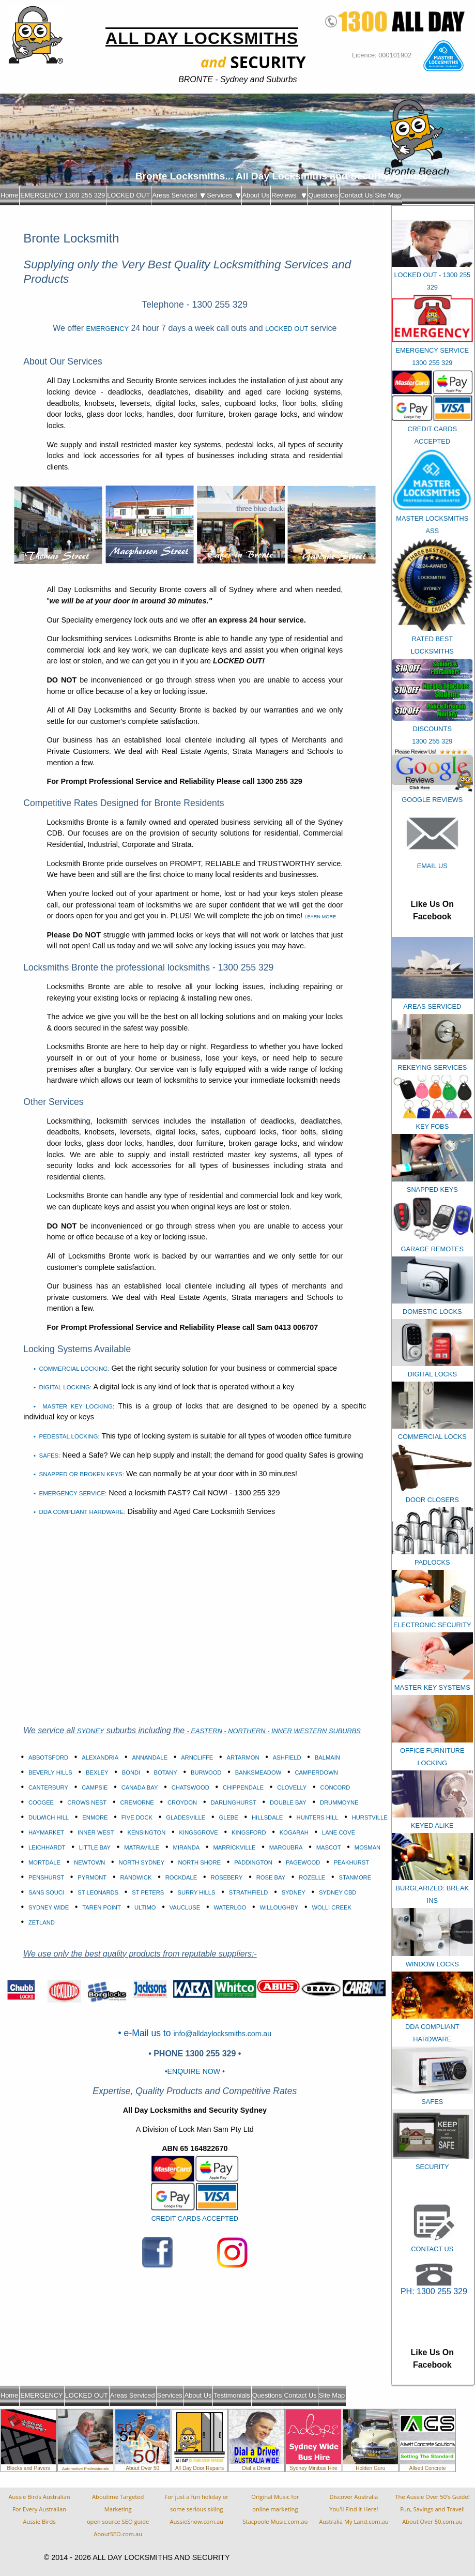 The image size is (475, 2576). Describe the element at coordinates (199, 1862) in the screenshot. I see `NORTH SHORE` at that location.